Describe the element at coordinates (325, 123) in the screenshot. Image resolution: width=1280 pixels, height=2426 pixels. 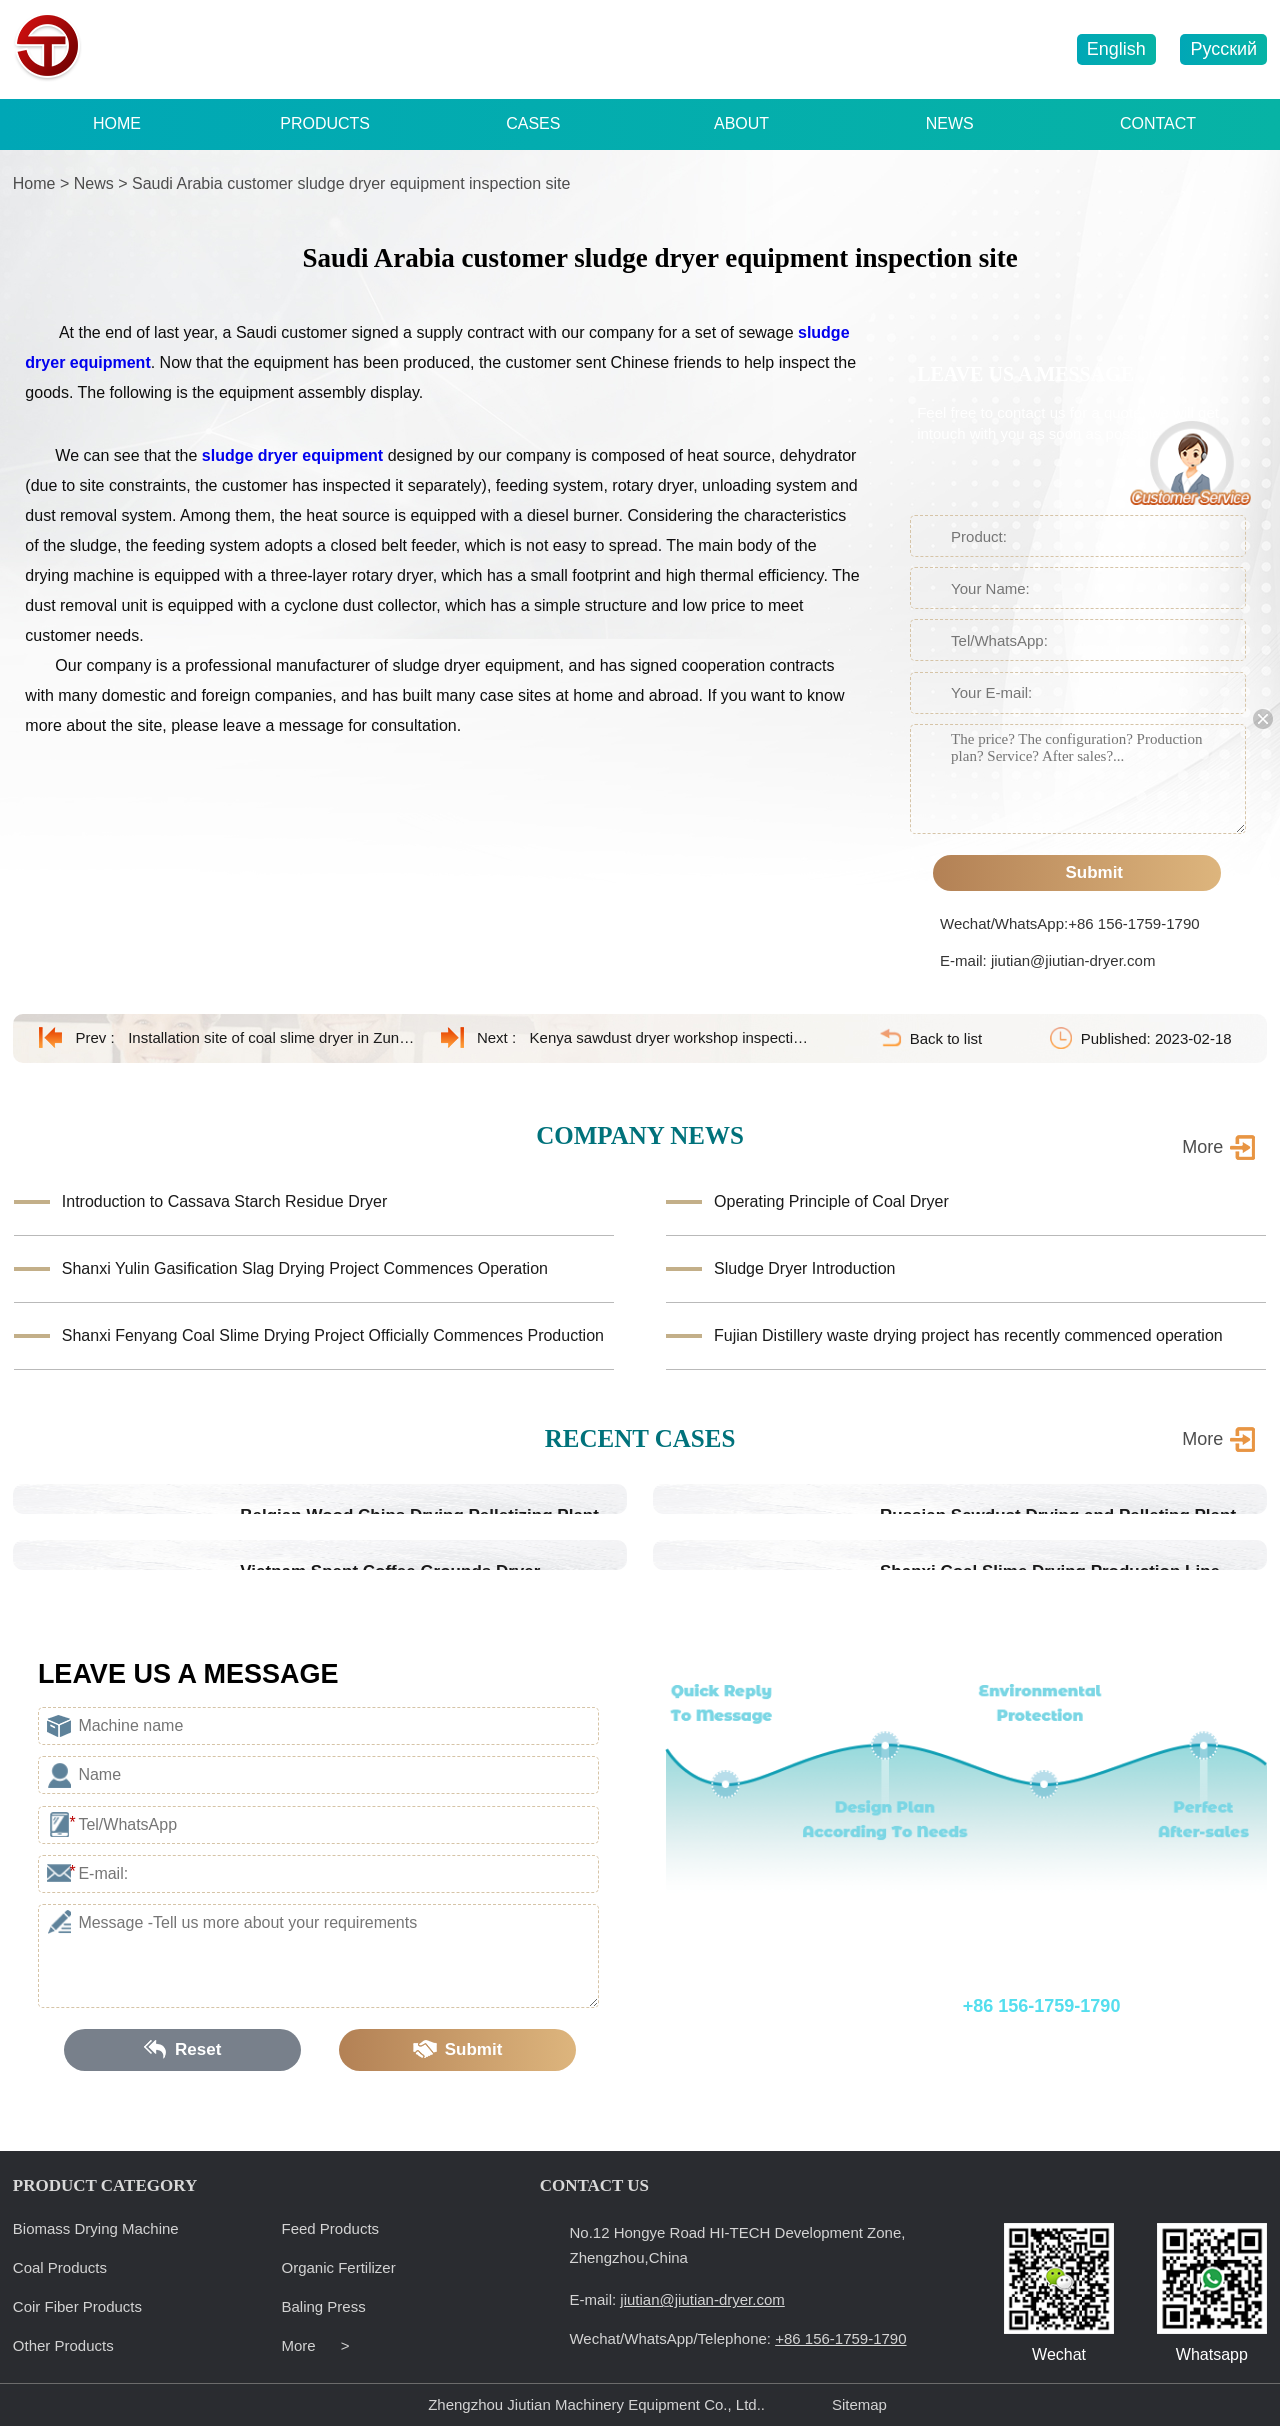
I see `PRODUCTS` at that location.